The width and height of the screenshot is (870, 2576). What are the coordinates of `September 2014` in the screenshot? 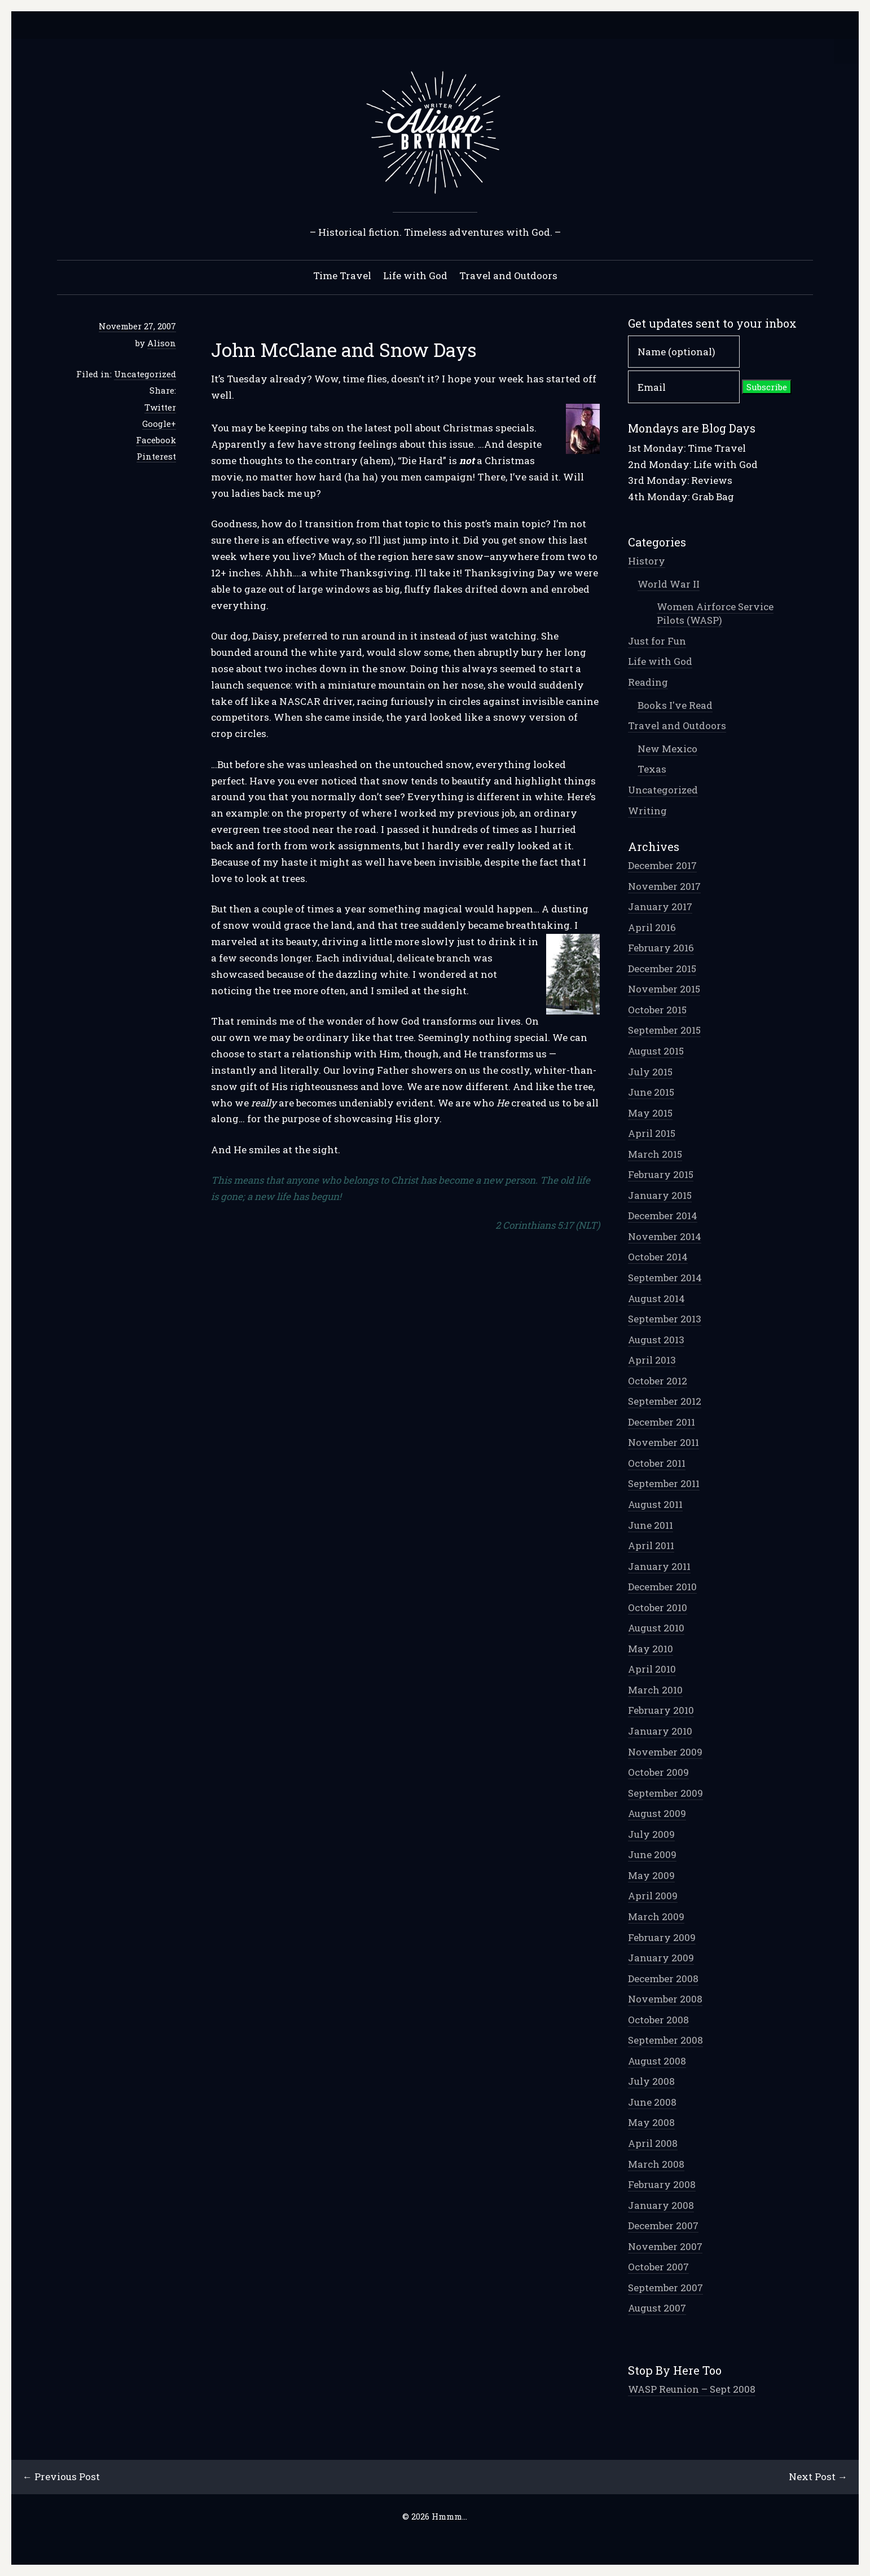 It's located at (665, 1277).